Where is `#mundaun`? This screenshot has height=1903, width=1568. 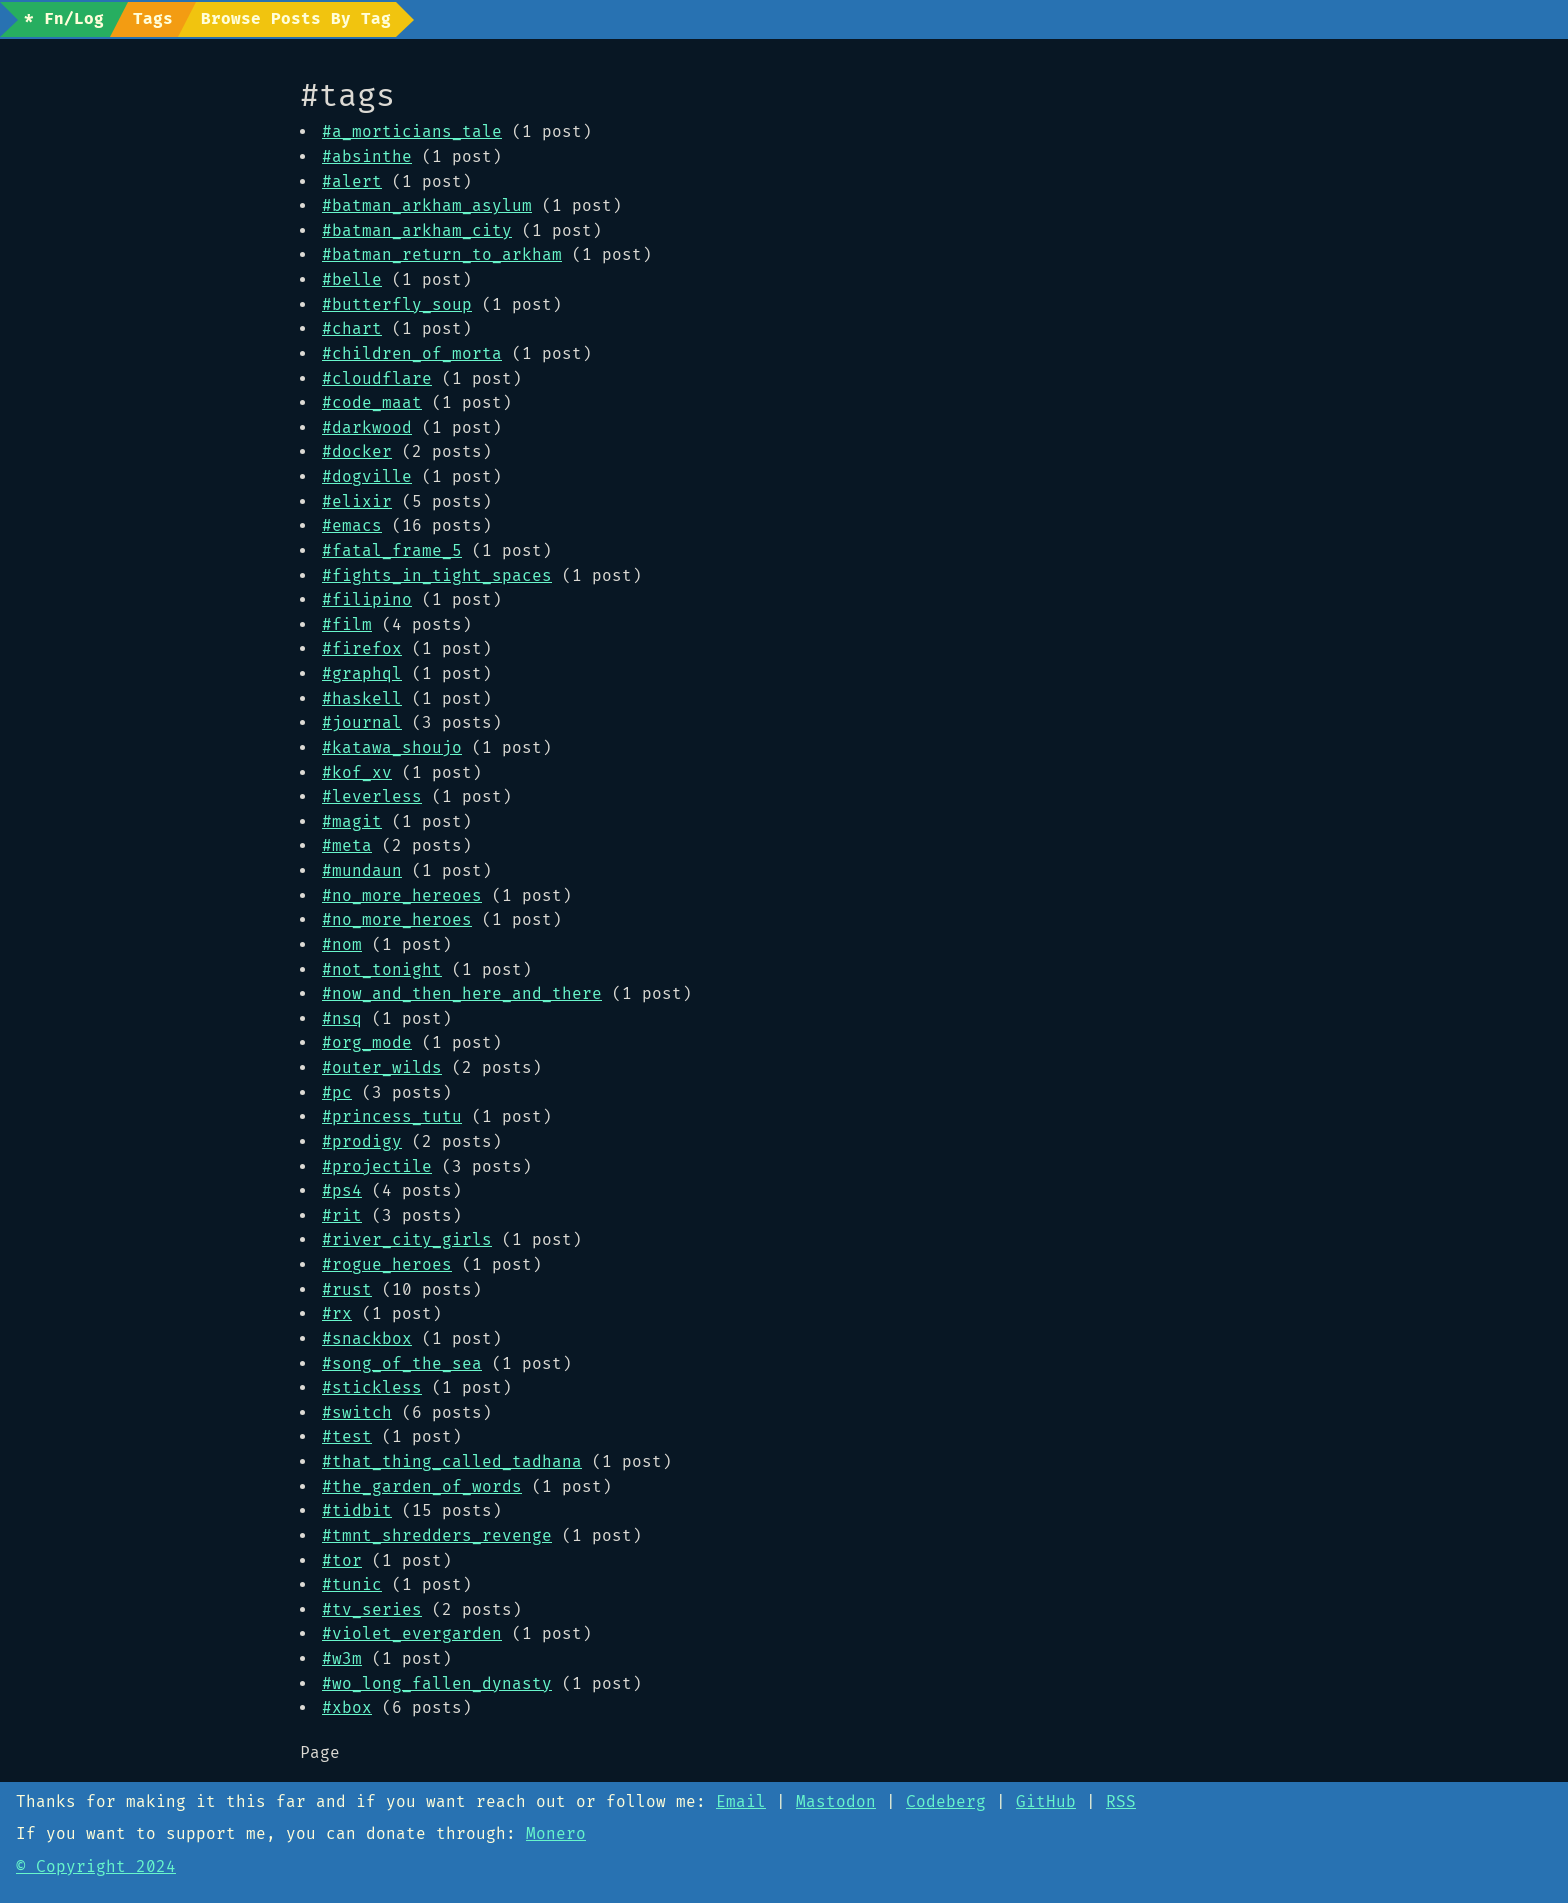 #mundaun is located at coordinates (362, 870).